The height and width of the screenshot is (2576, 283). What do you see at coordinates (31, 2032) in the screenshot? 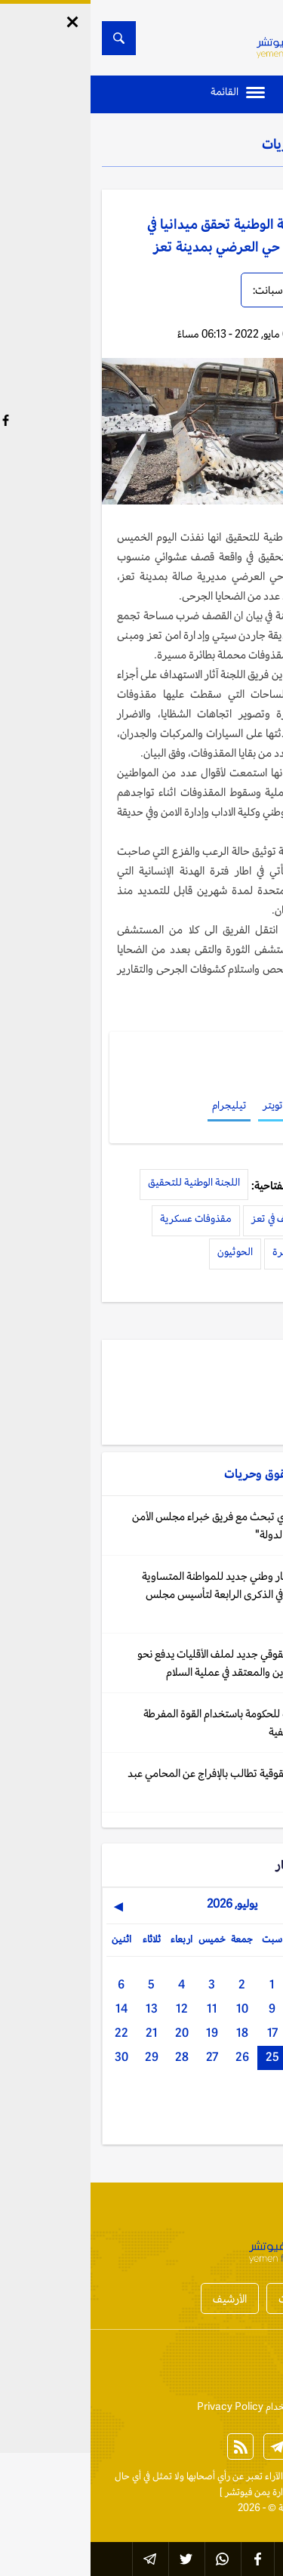
I see `22` at bounding box center [31, 2032].